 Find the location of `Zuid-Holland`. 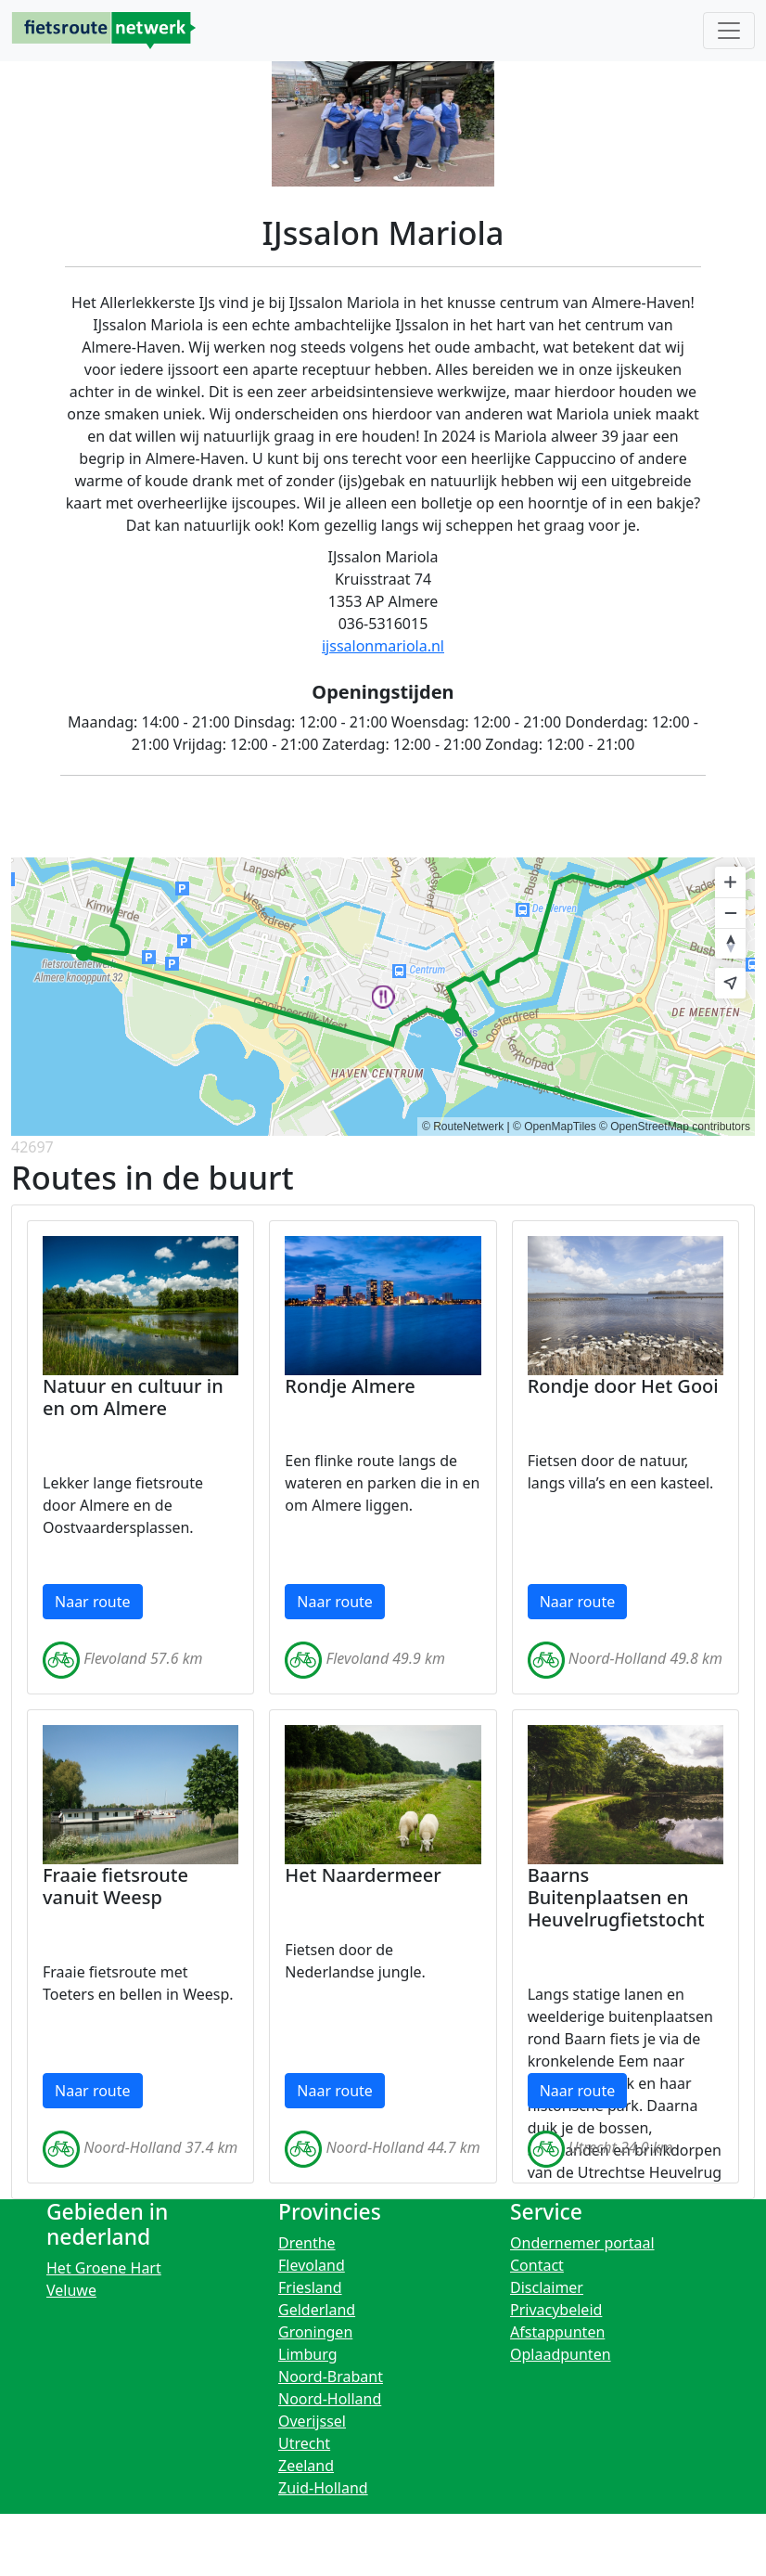

Zuid-Holland is located at coordinates (323, 2488).